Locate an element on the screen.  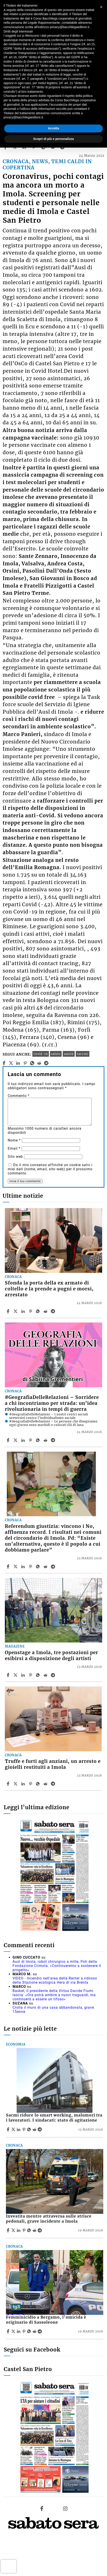
[Share article Openstage a Imola, tre postazioni per esibirsi a disposizione degli artisti on Linkedin] is located at coordinates (23, 1675).